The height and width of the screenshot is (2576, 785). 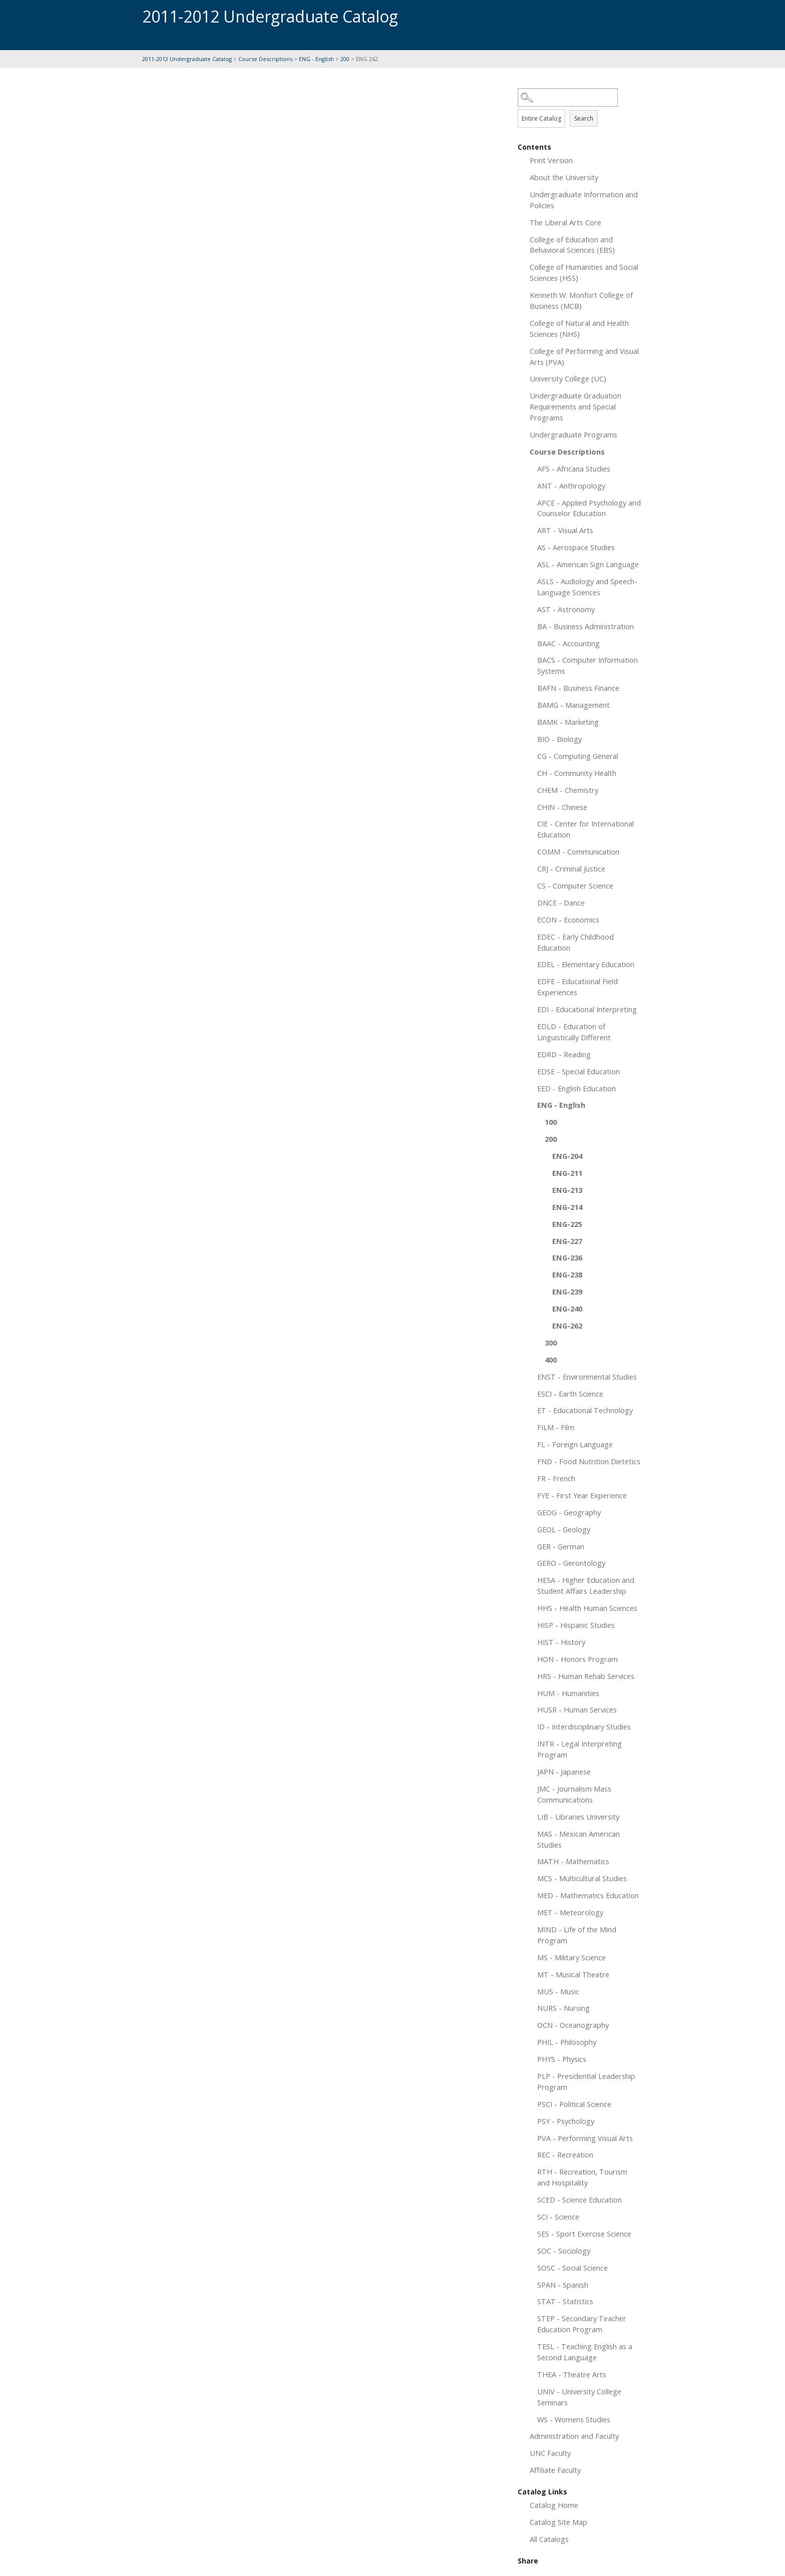 I want to click on Print Version, so click(x=551, y=160).